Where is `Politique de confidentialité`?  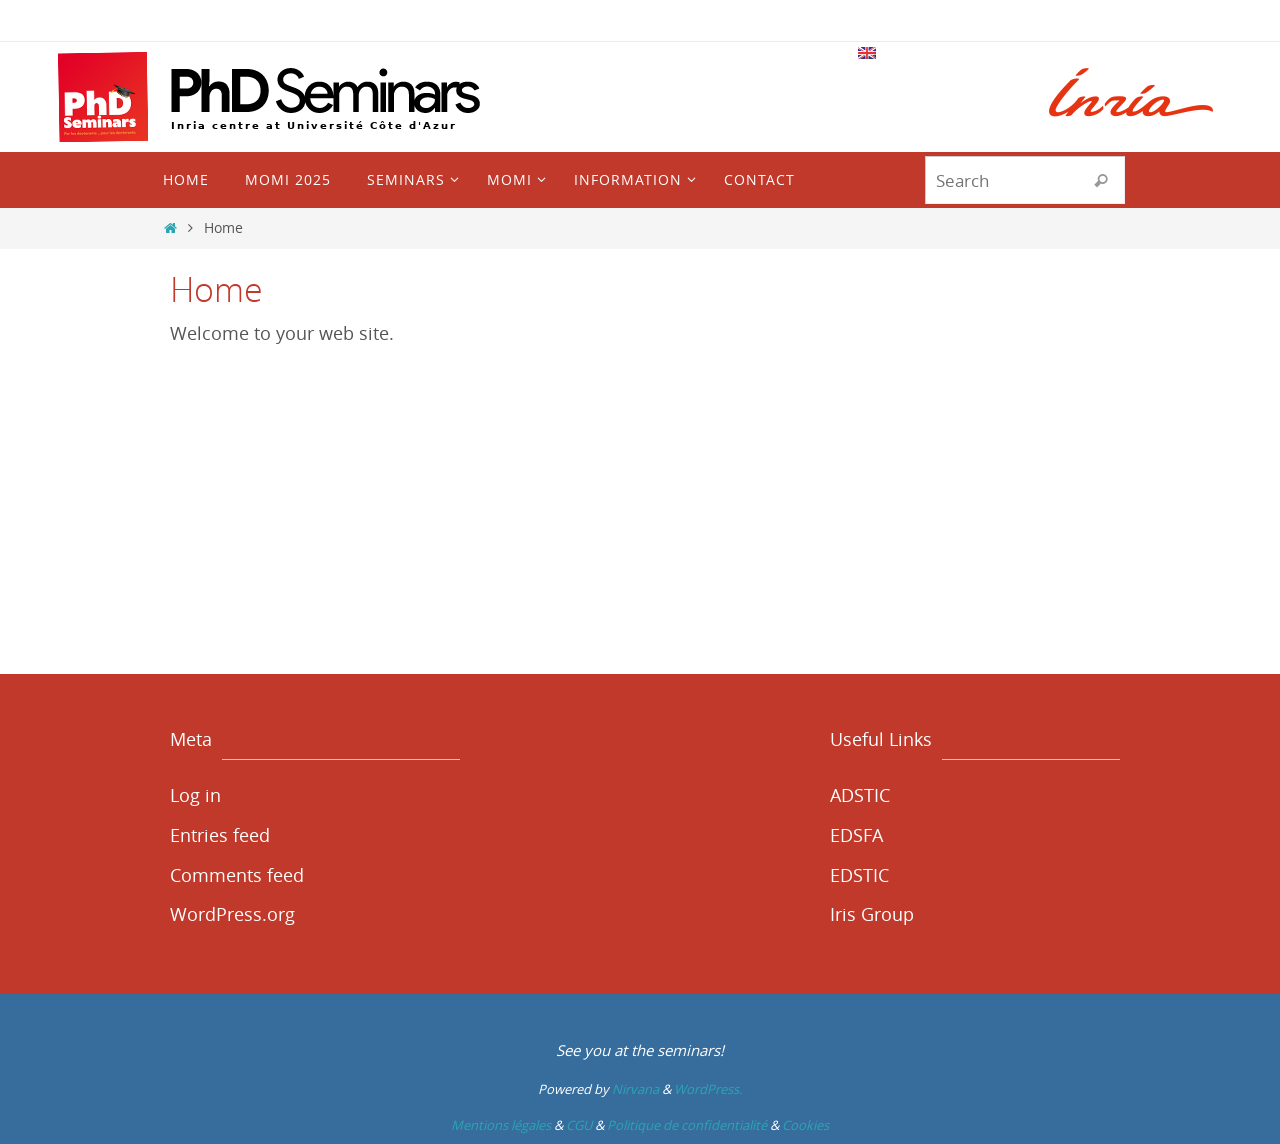
Politique de confidentialité is located at coordinates (687, 1125).